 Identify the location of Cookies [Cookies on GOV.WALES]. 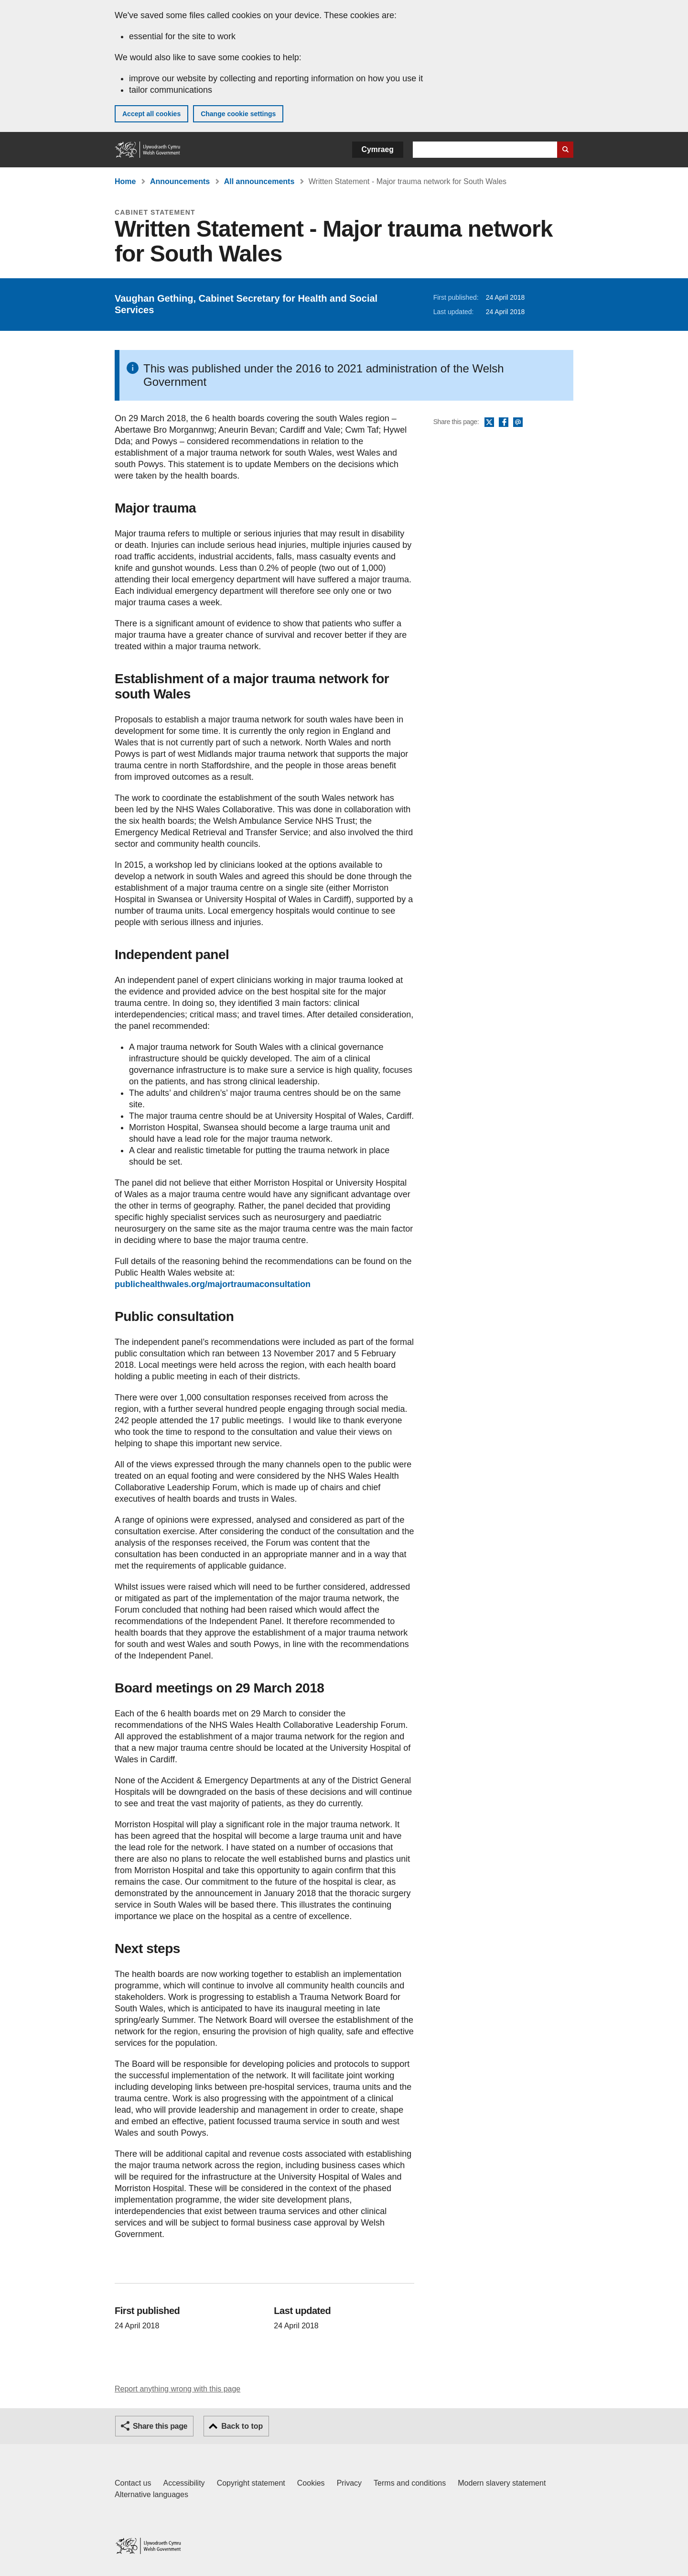
(311, 2483).